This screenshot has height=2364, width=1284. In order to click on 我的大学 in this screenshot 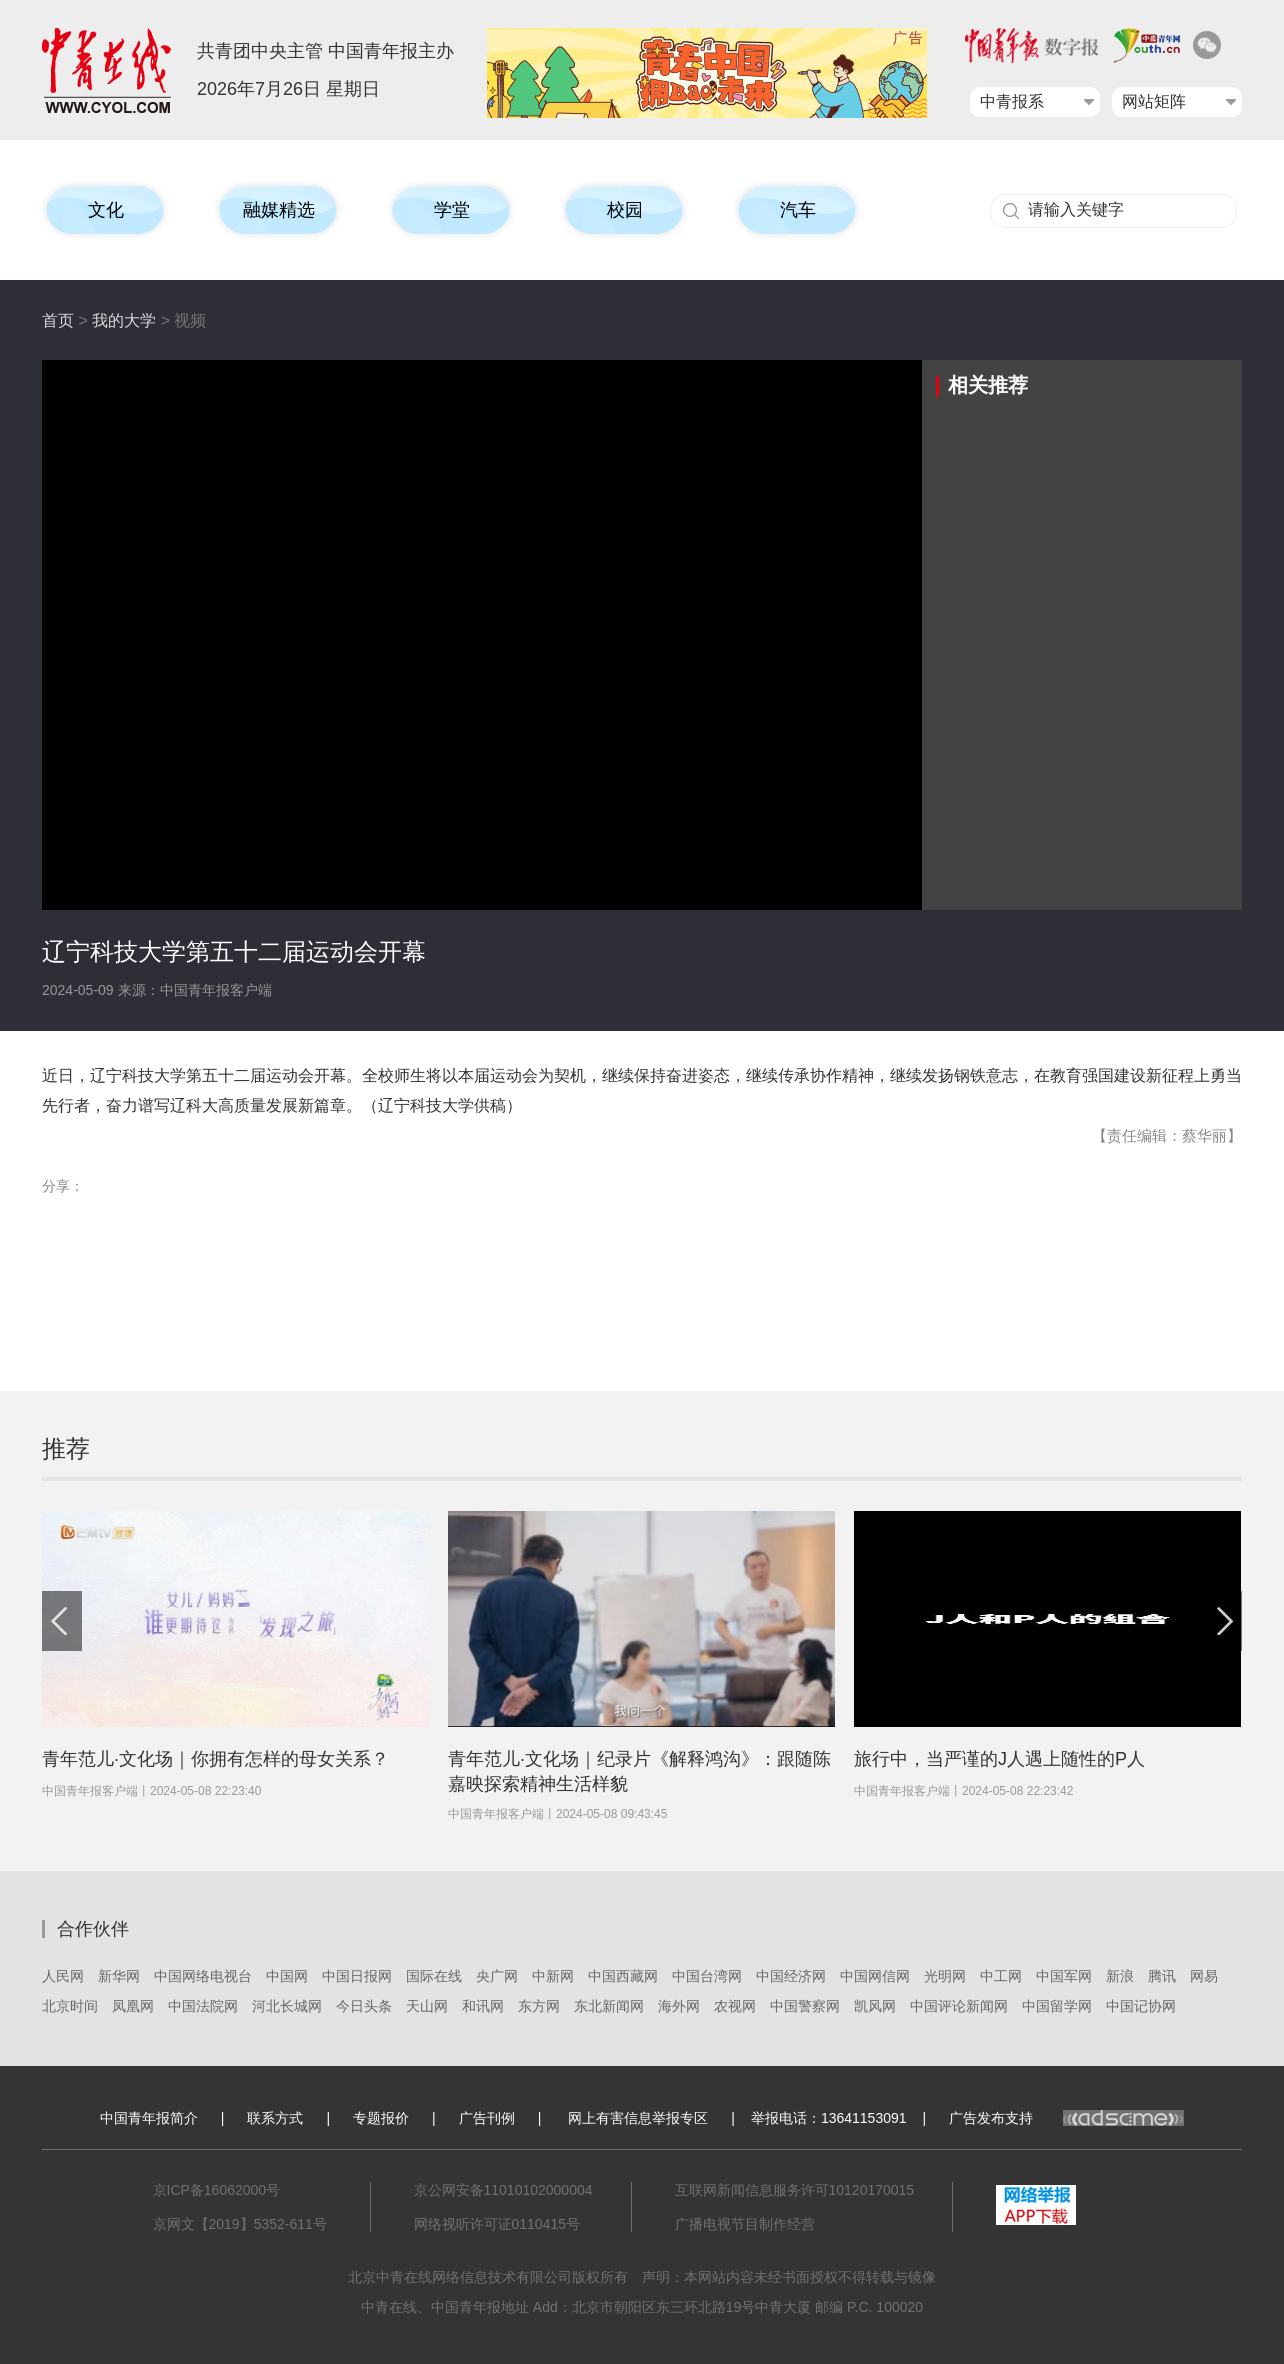, I will do `click(124, 320)`.